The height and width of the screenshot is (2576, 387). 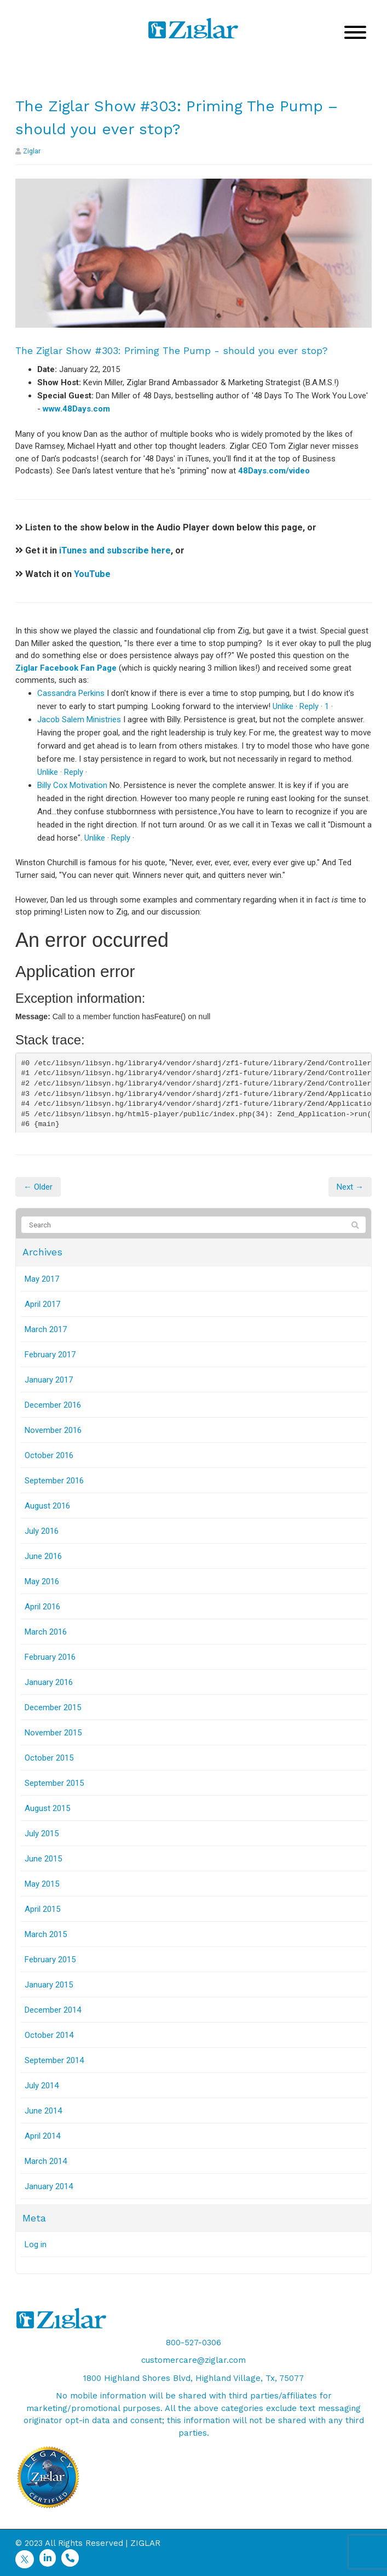 What do you see at coordinates (46, 2161) in the screenshot?
I see `March 2014` at bounding box center [46, 2161].